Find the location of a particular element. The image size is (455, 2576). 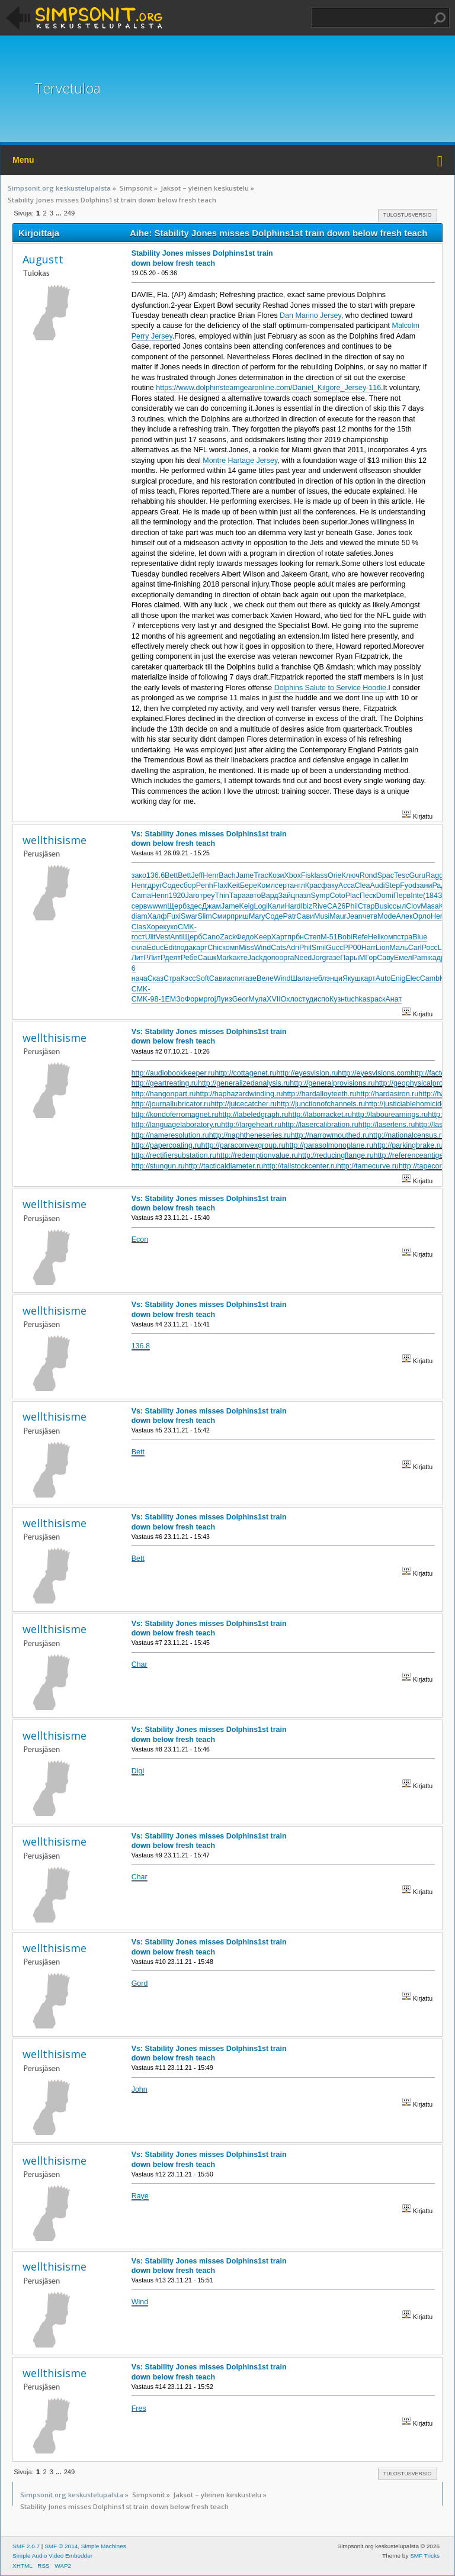

http://generalprovisions.ru is located at coordinates (332, 1083).